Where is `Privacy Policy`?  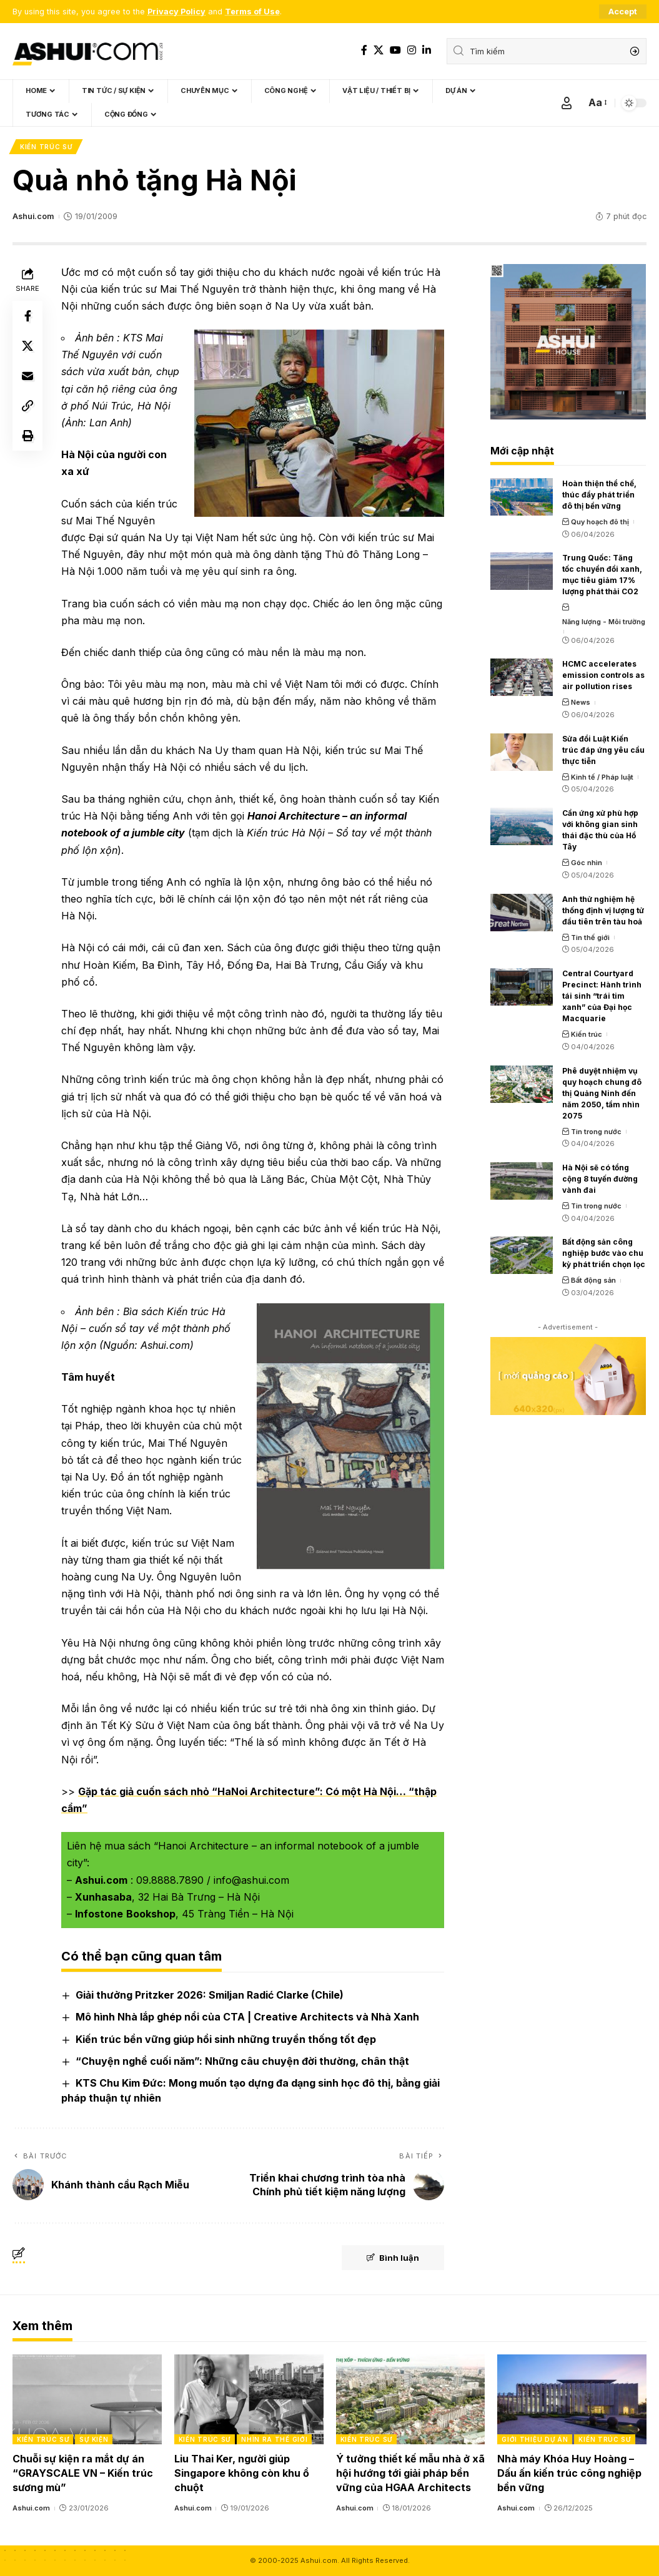 Privacy Policy is located at coordinates (176, 11).